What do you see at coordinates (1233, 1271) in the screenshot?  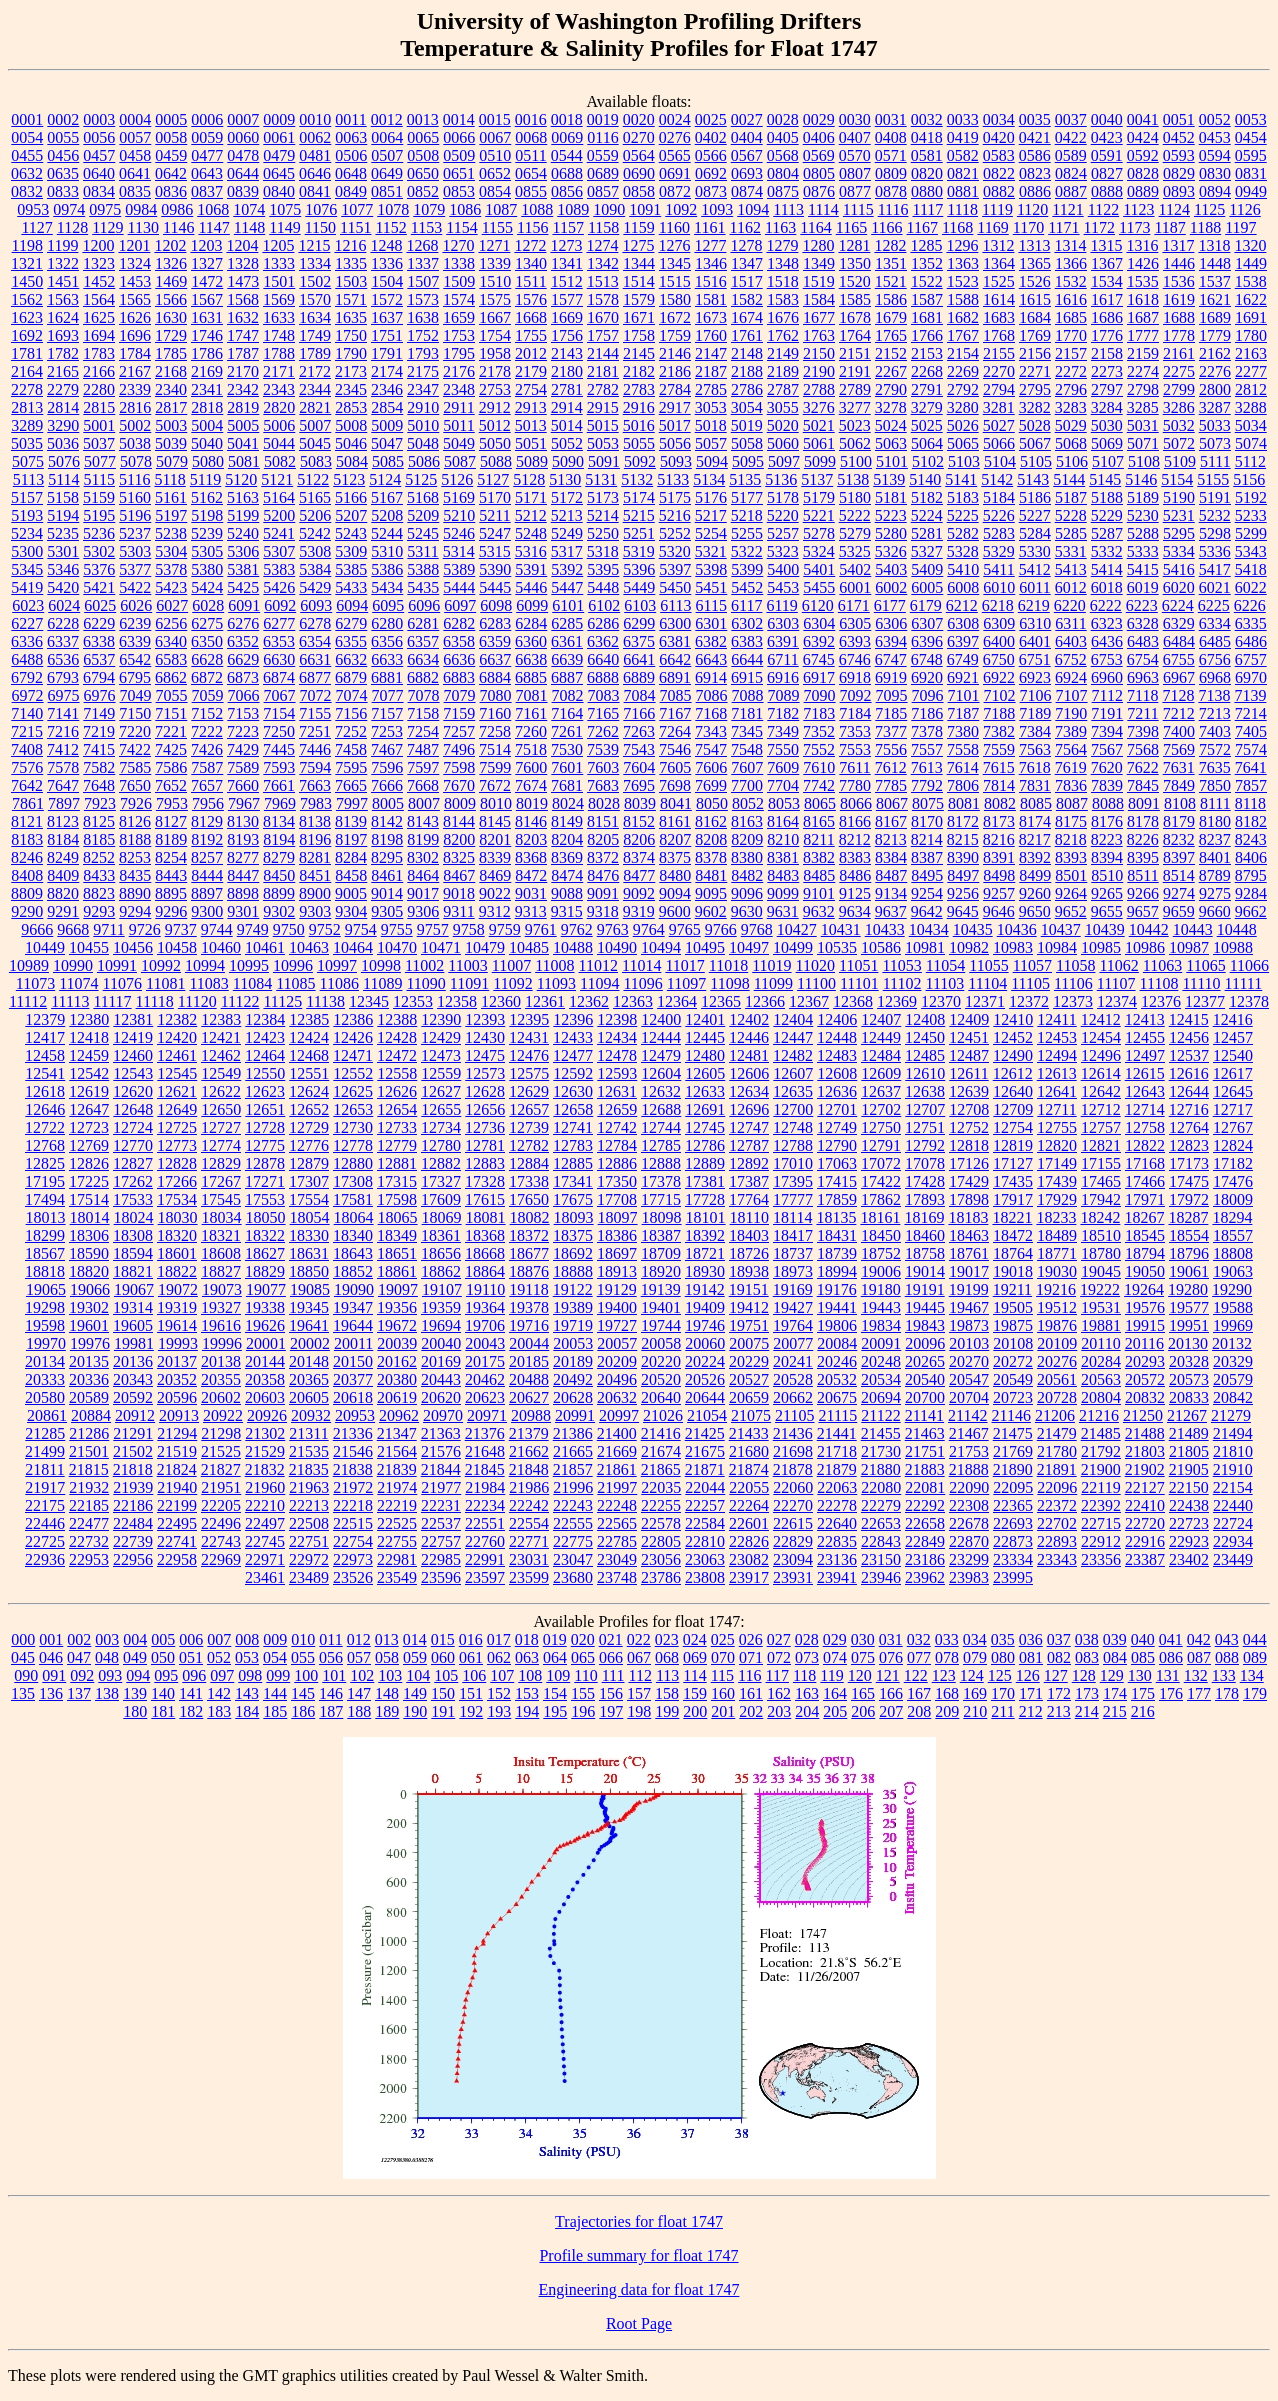 I see `19063` at bounding box center [1233, 1271].